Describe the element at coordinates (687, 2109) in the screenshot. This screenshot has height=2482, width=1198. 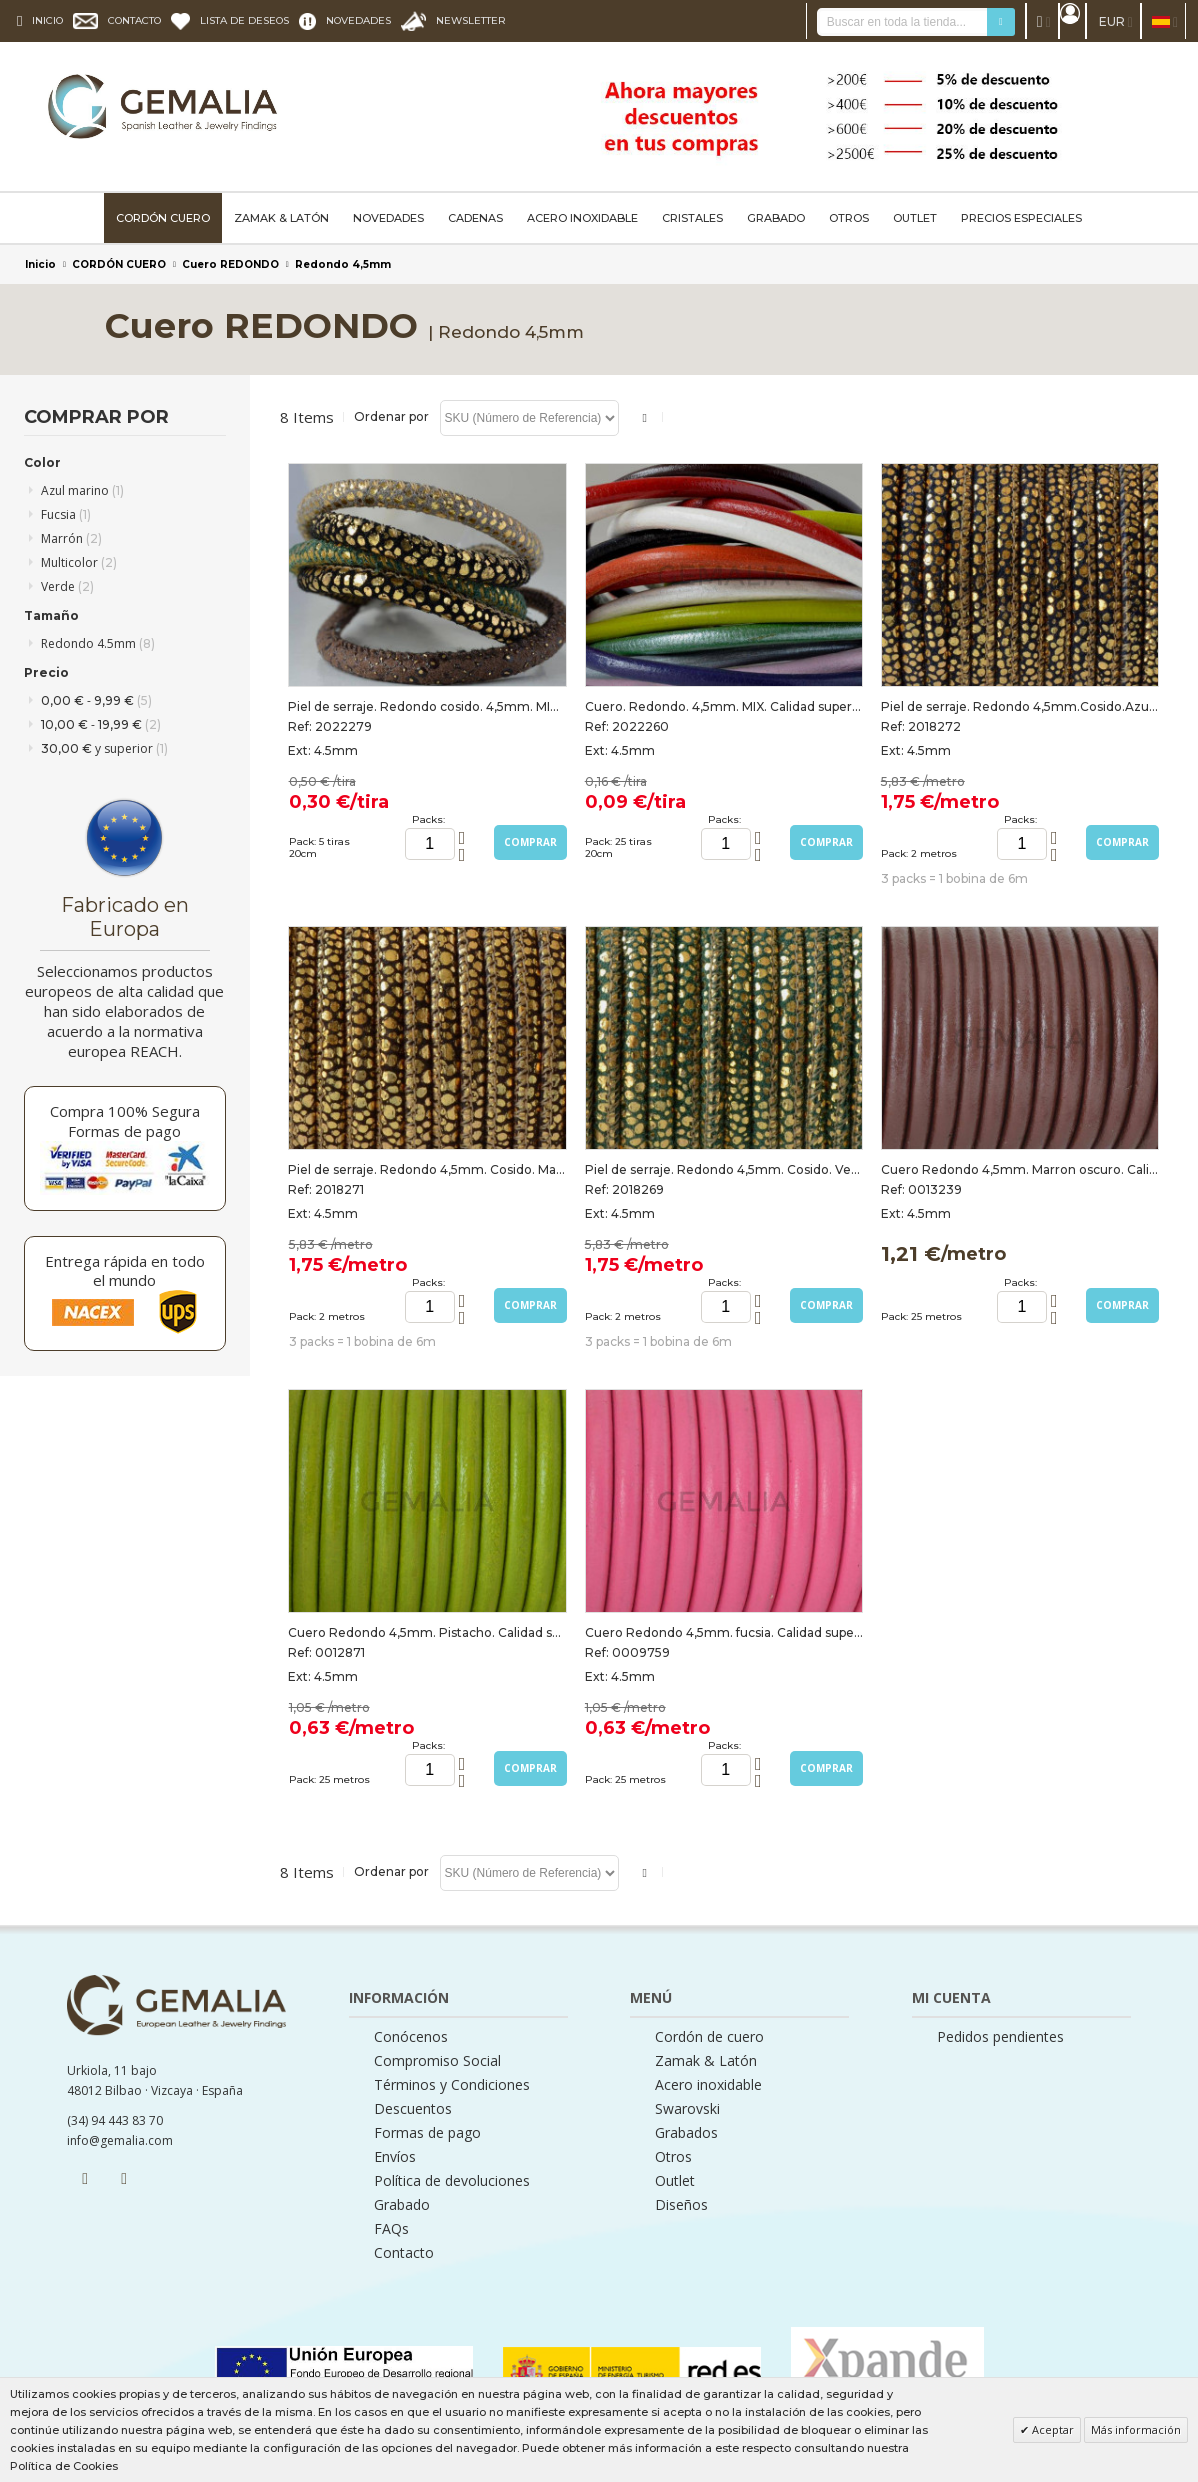
I see `Swarovski` at that location.